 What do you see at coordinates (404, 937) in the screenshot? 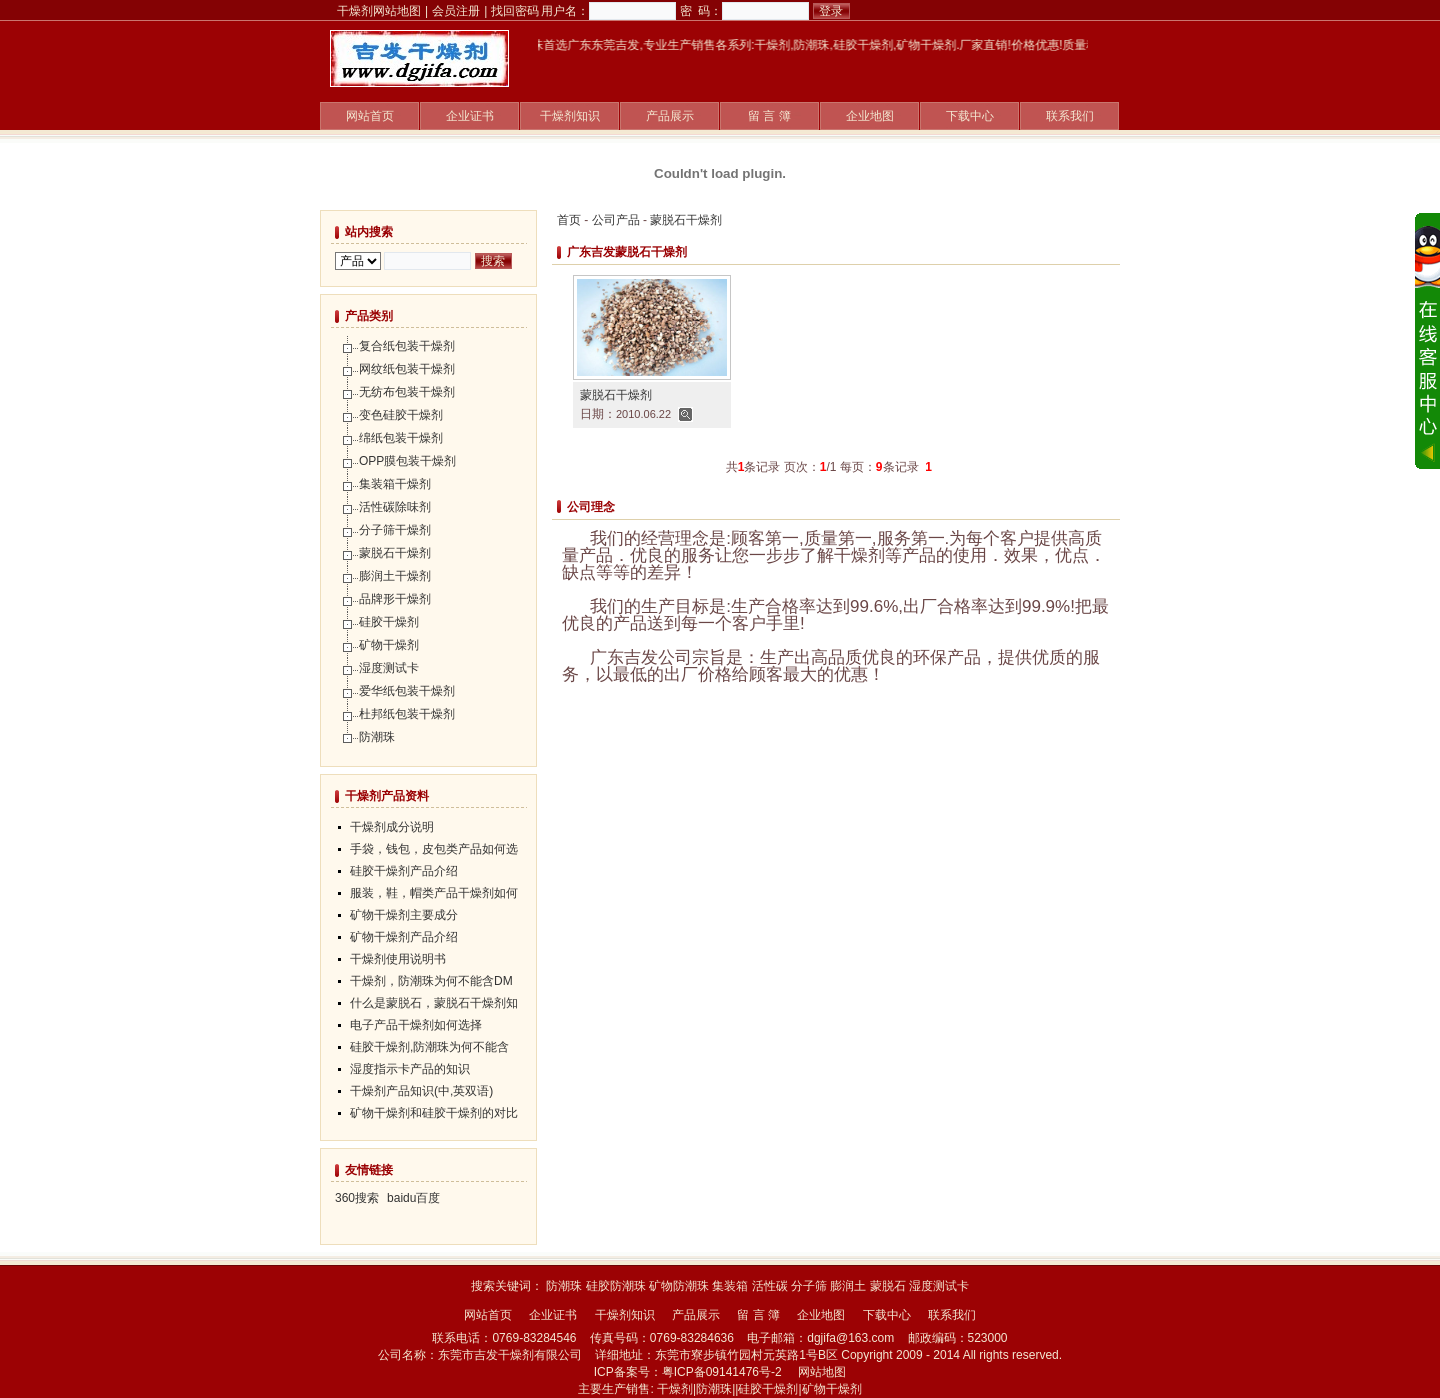
I see `矿物干燥剂产品介绍` at bounding box center [404, 937].